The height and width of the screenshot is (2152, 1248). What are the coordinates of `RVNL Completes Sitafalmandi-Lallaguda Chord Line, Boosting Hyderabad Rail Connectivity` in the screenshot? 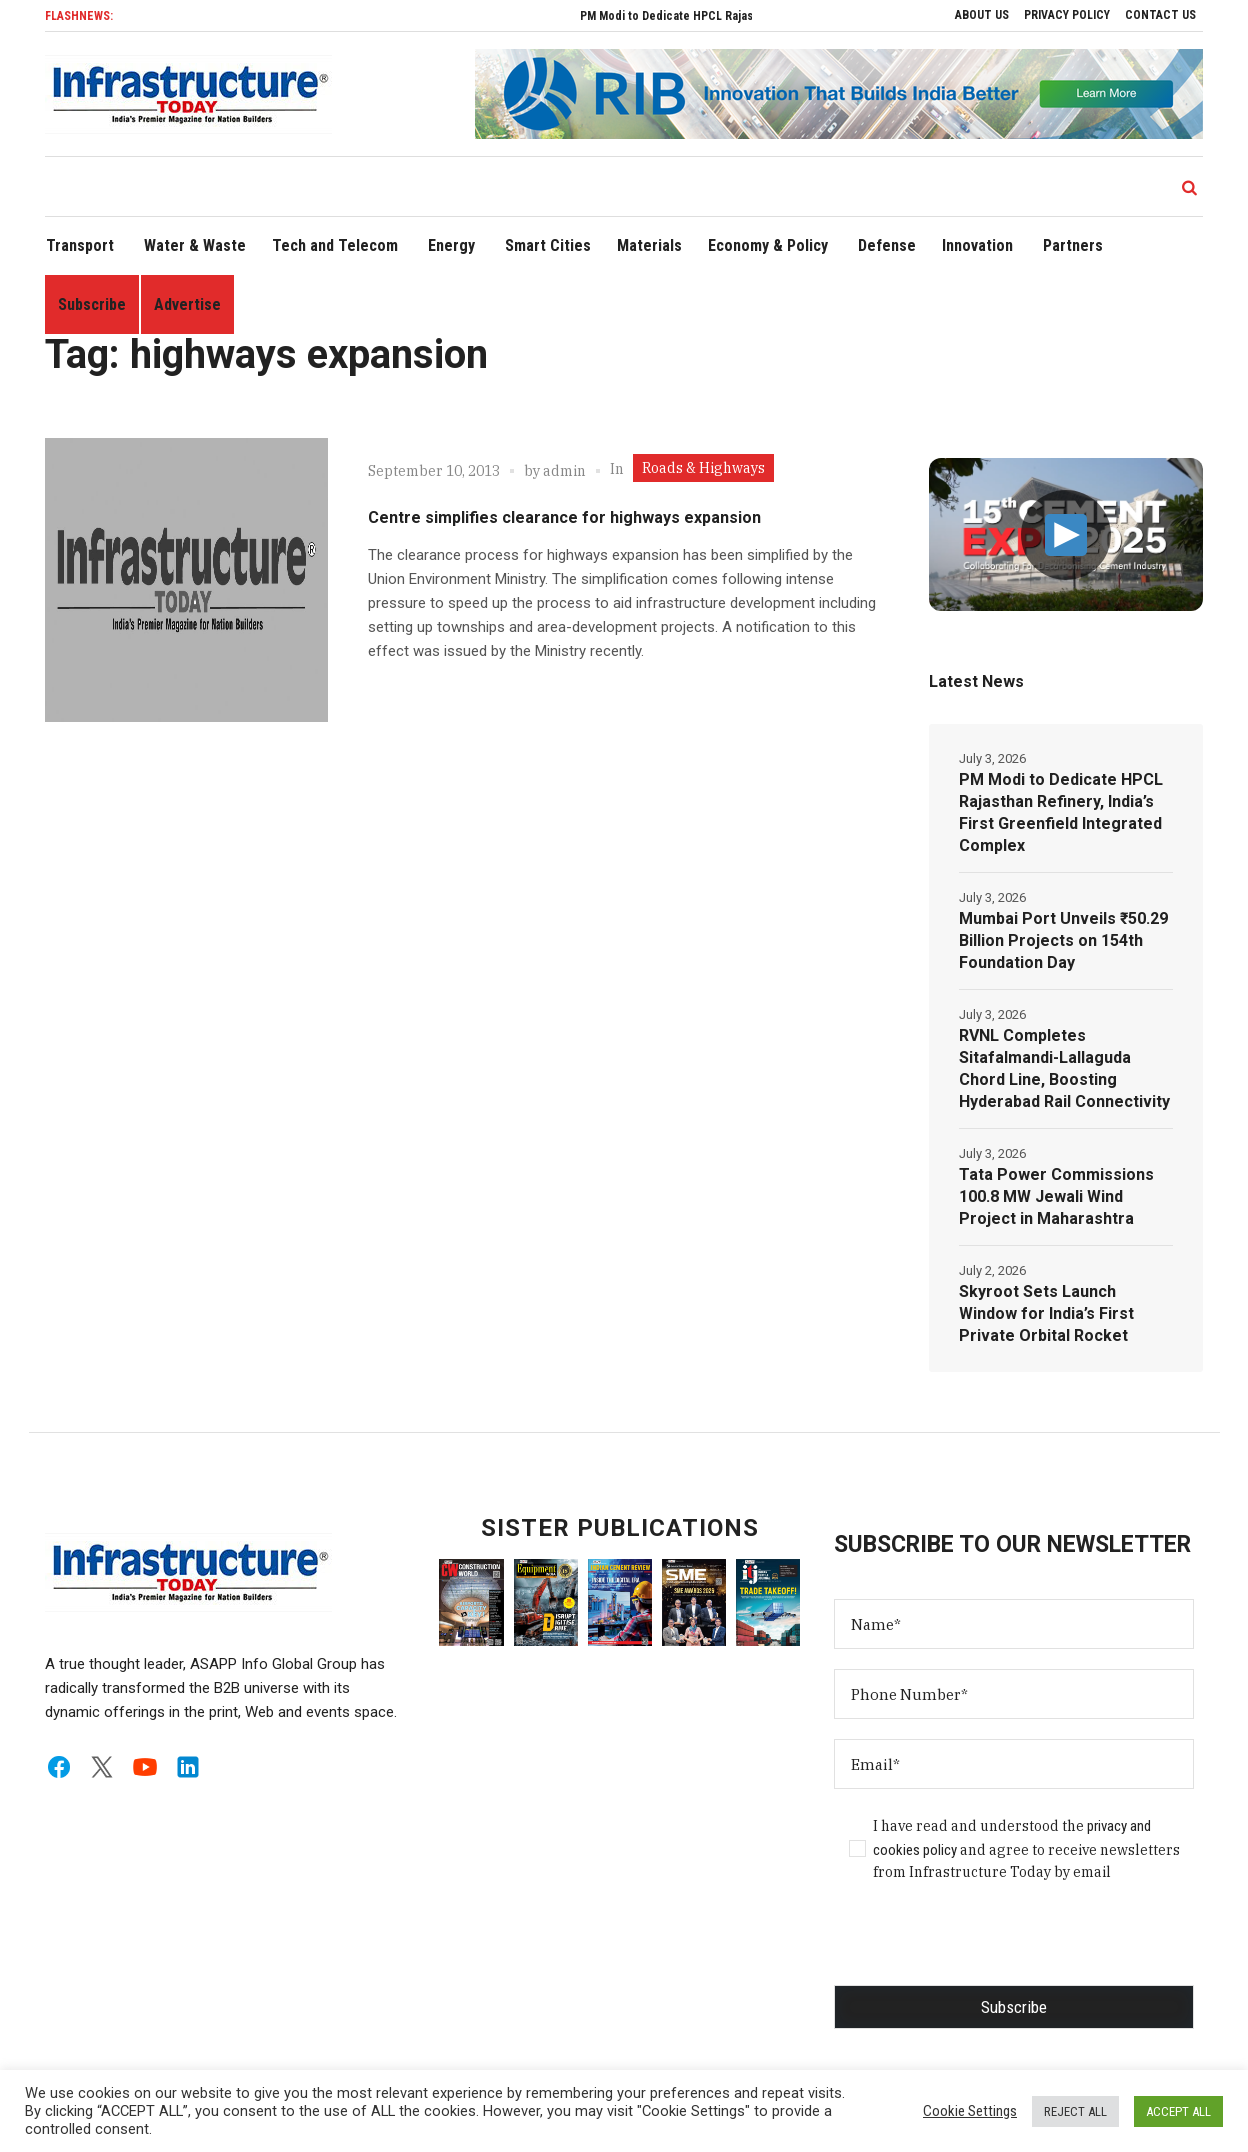 It's located at (1064, 1068).